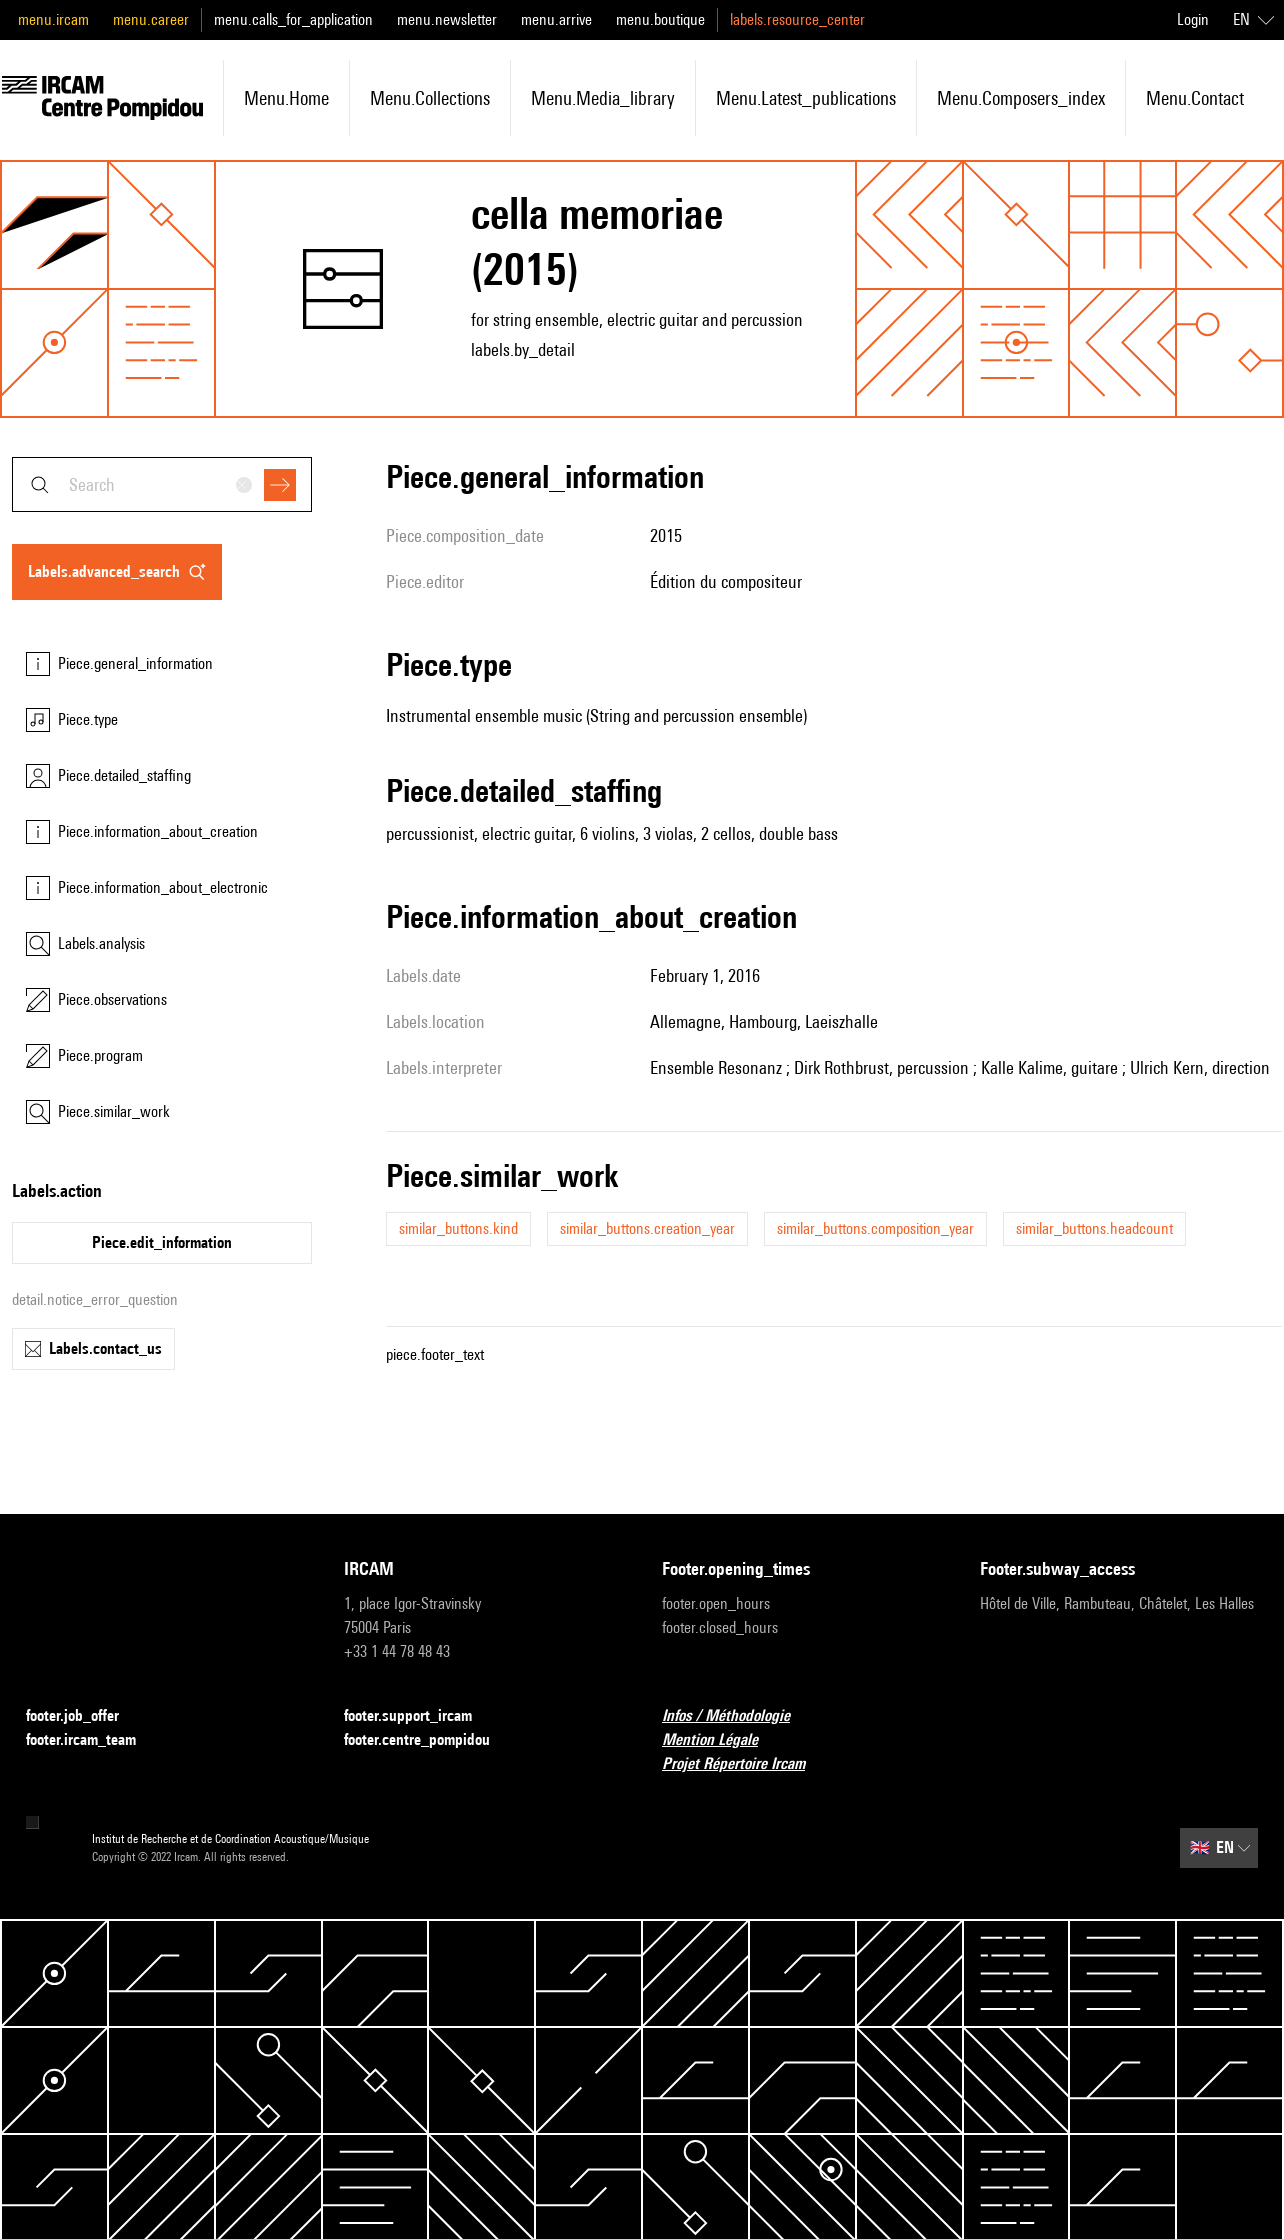 This screenshot has height=2239, width=1284. Describe the element at coordinates (603, 98) in the screenshot. I see `menu.media_library` at that location.